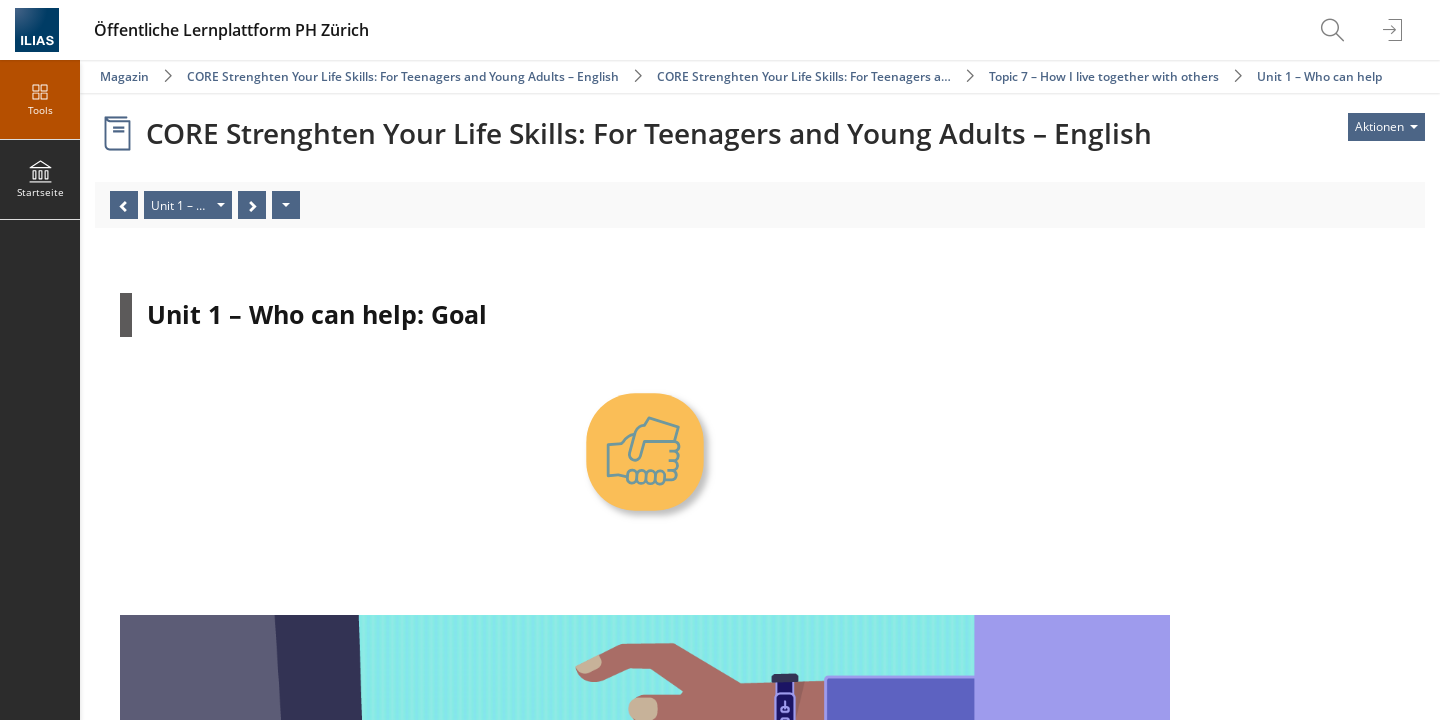 Image resolution: width=1440 pixels, height=720 pixels. I want to click on [Aktionen], so click(286, 205).